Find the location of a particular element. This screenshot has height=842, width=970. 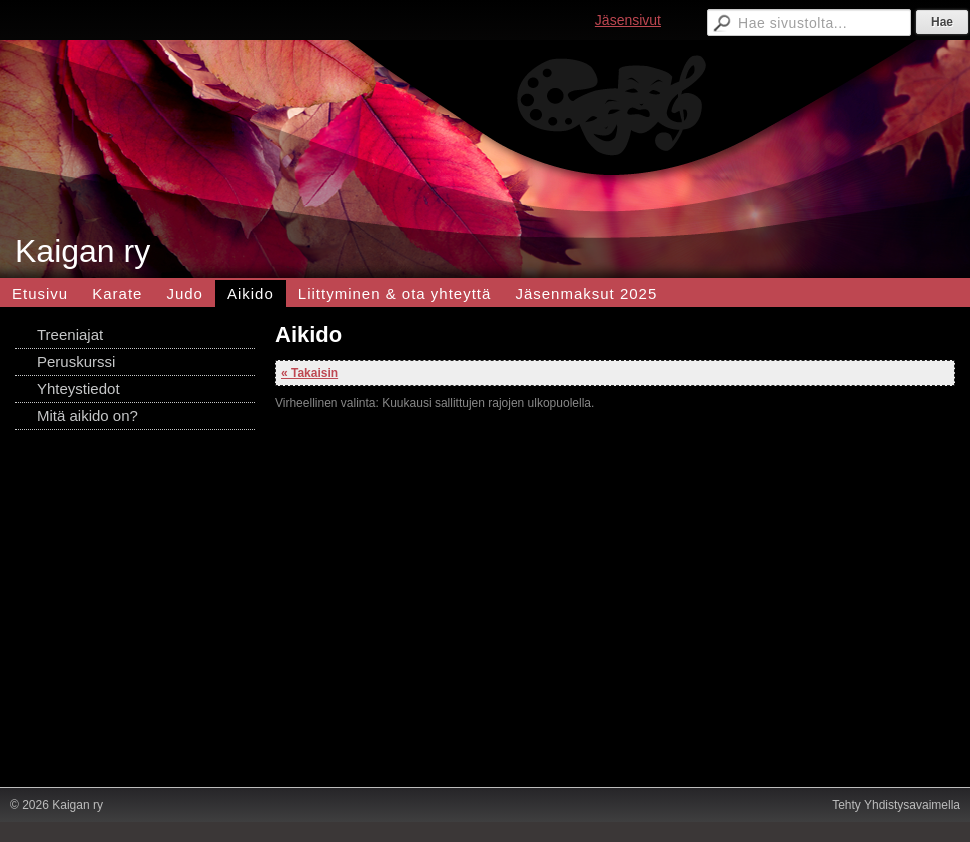

Kaigan ry is located at coordinates (82, 251).